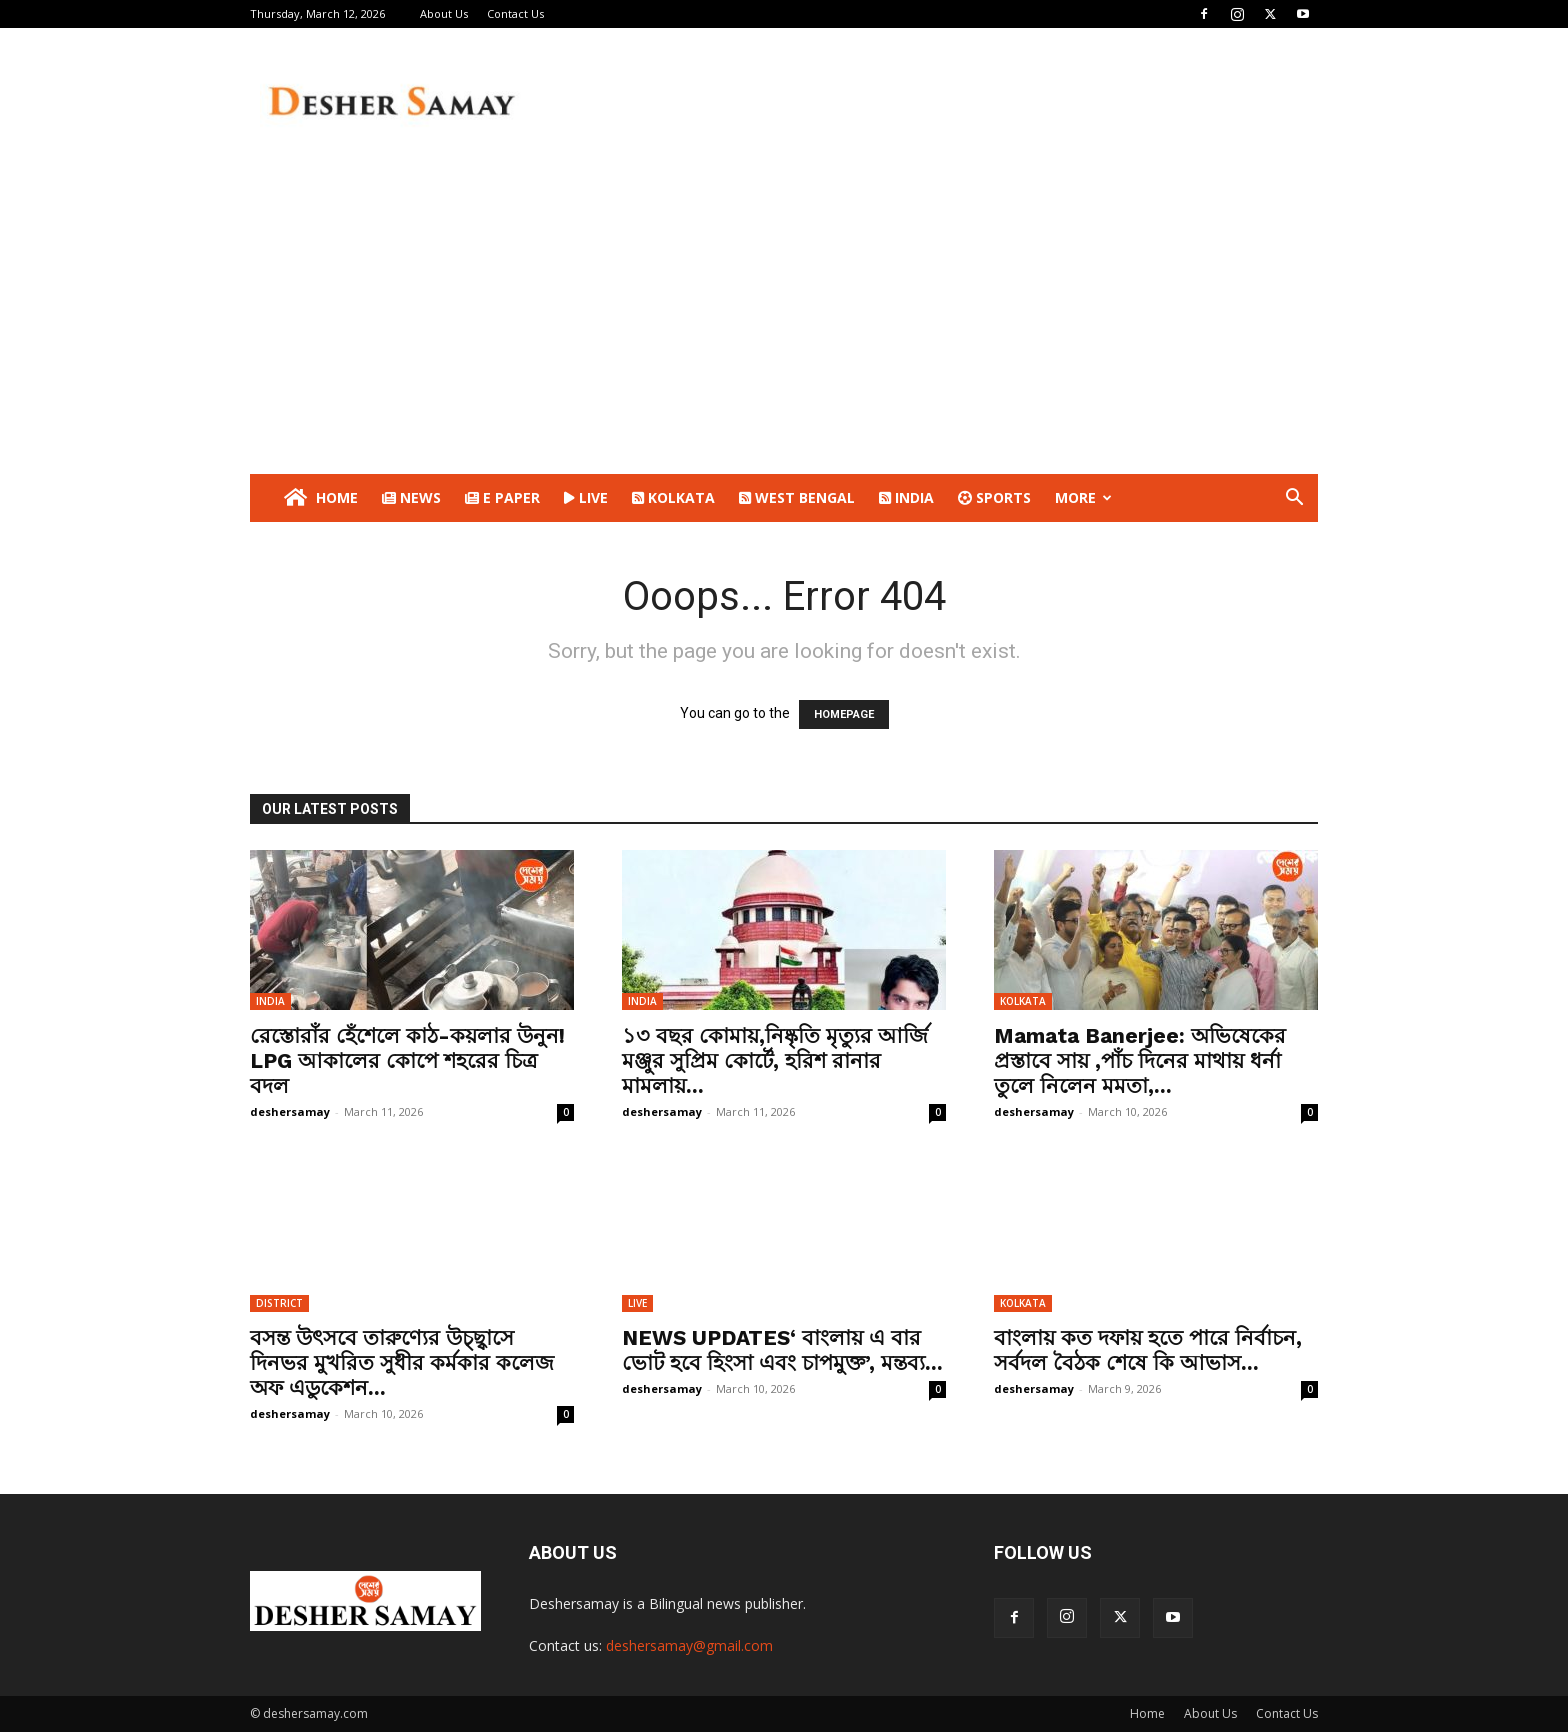 This screenshot has height=1732, width=1568. Describe the element at coordinates (515, 13) in the screenshot. I see `Contact Us` at that location.